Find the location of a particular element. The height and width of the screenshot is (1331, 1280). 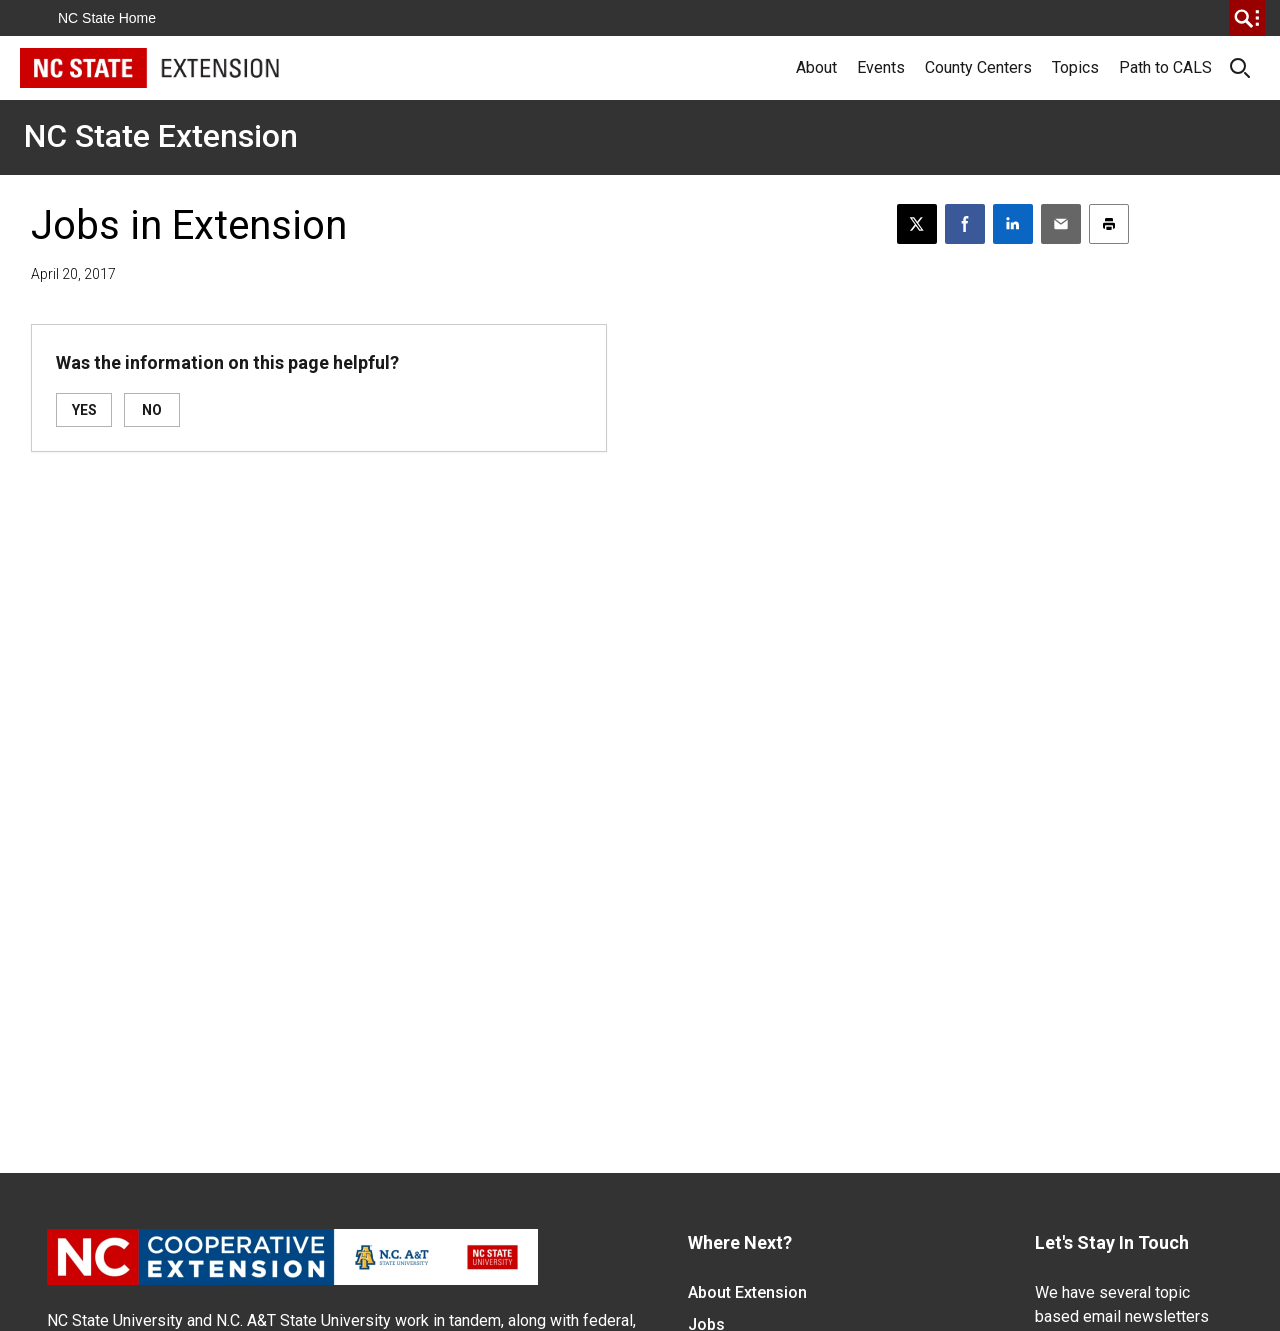

[Print this article] is located at coordinates (1109, 224).